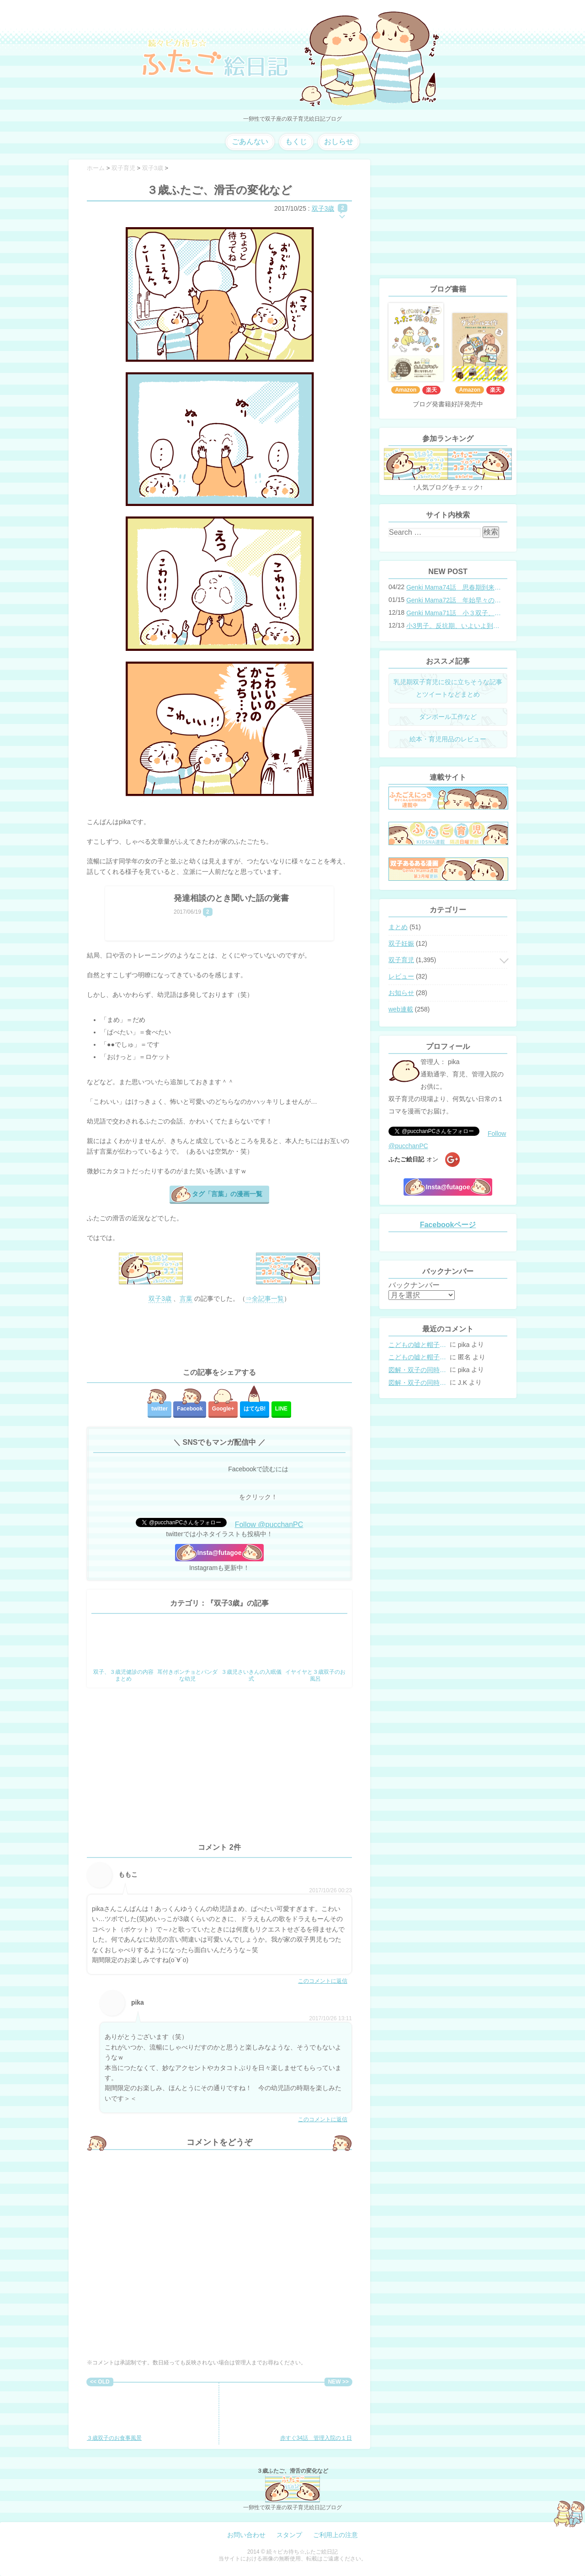 This screenshot has height=2576, width=585. Describe the element at coordinates (405, 390) in the screenshot. I see `Amazon` at that location.